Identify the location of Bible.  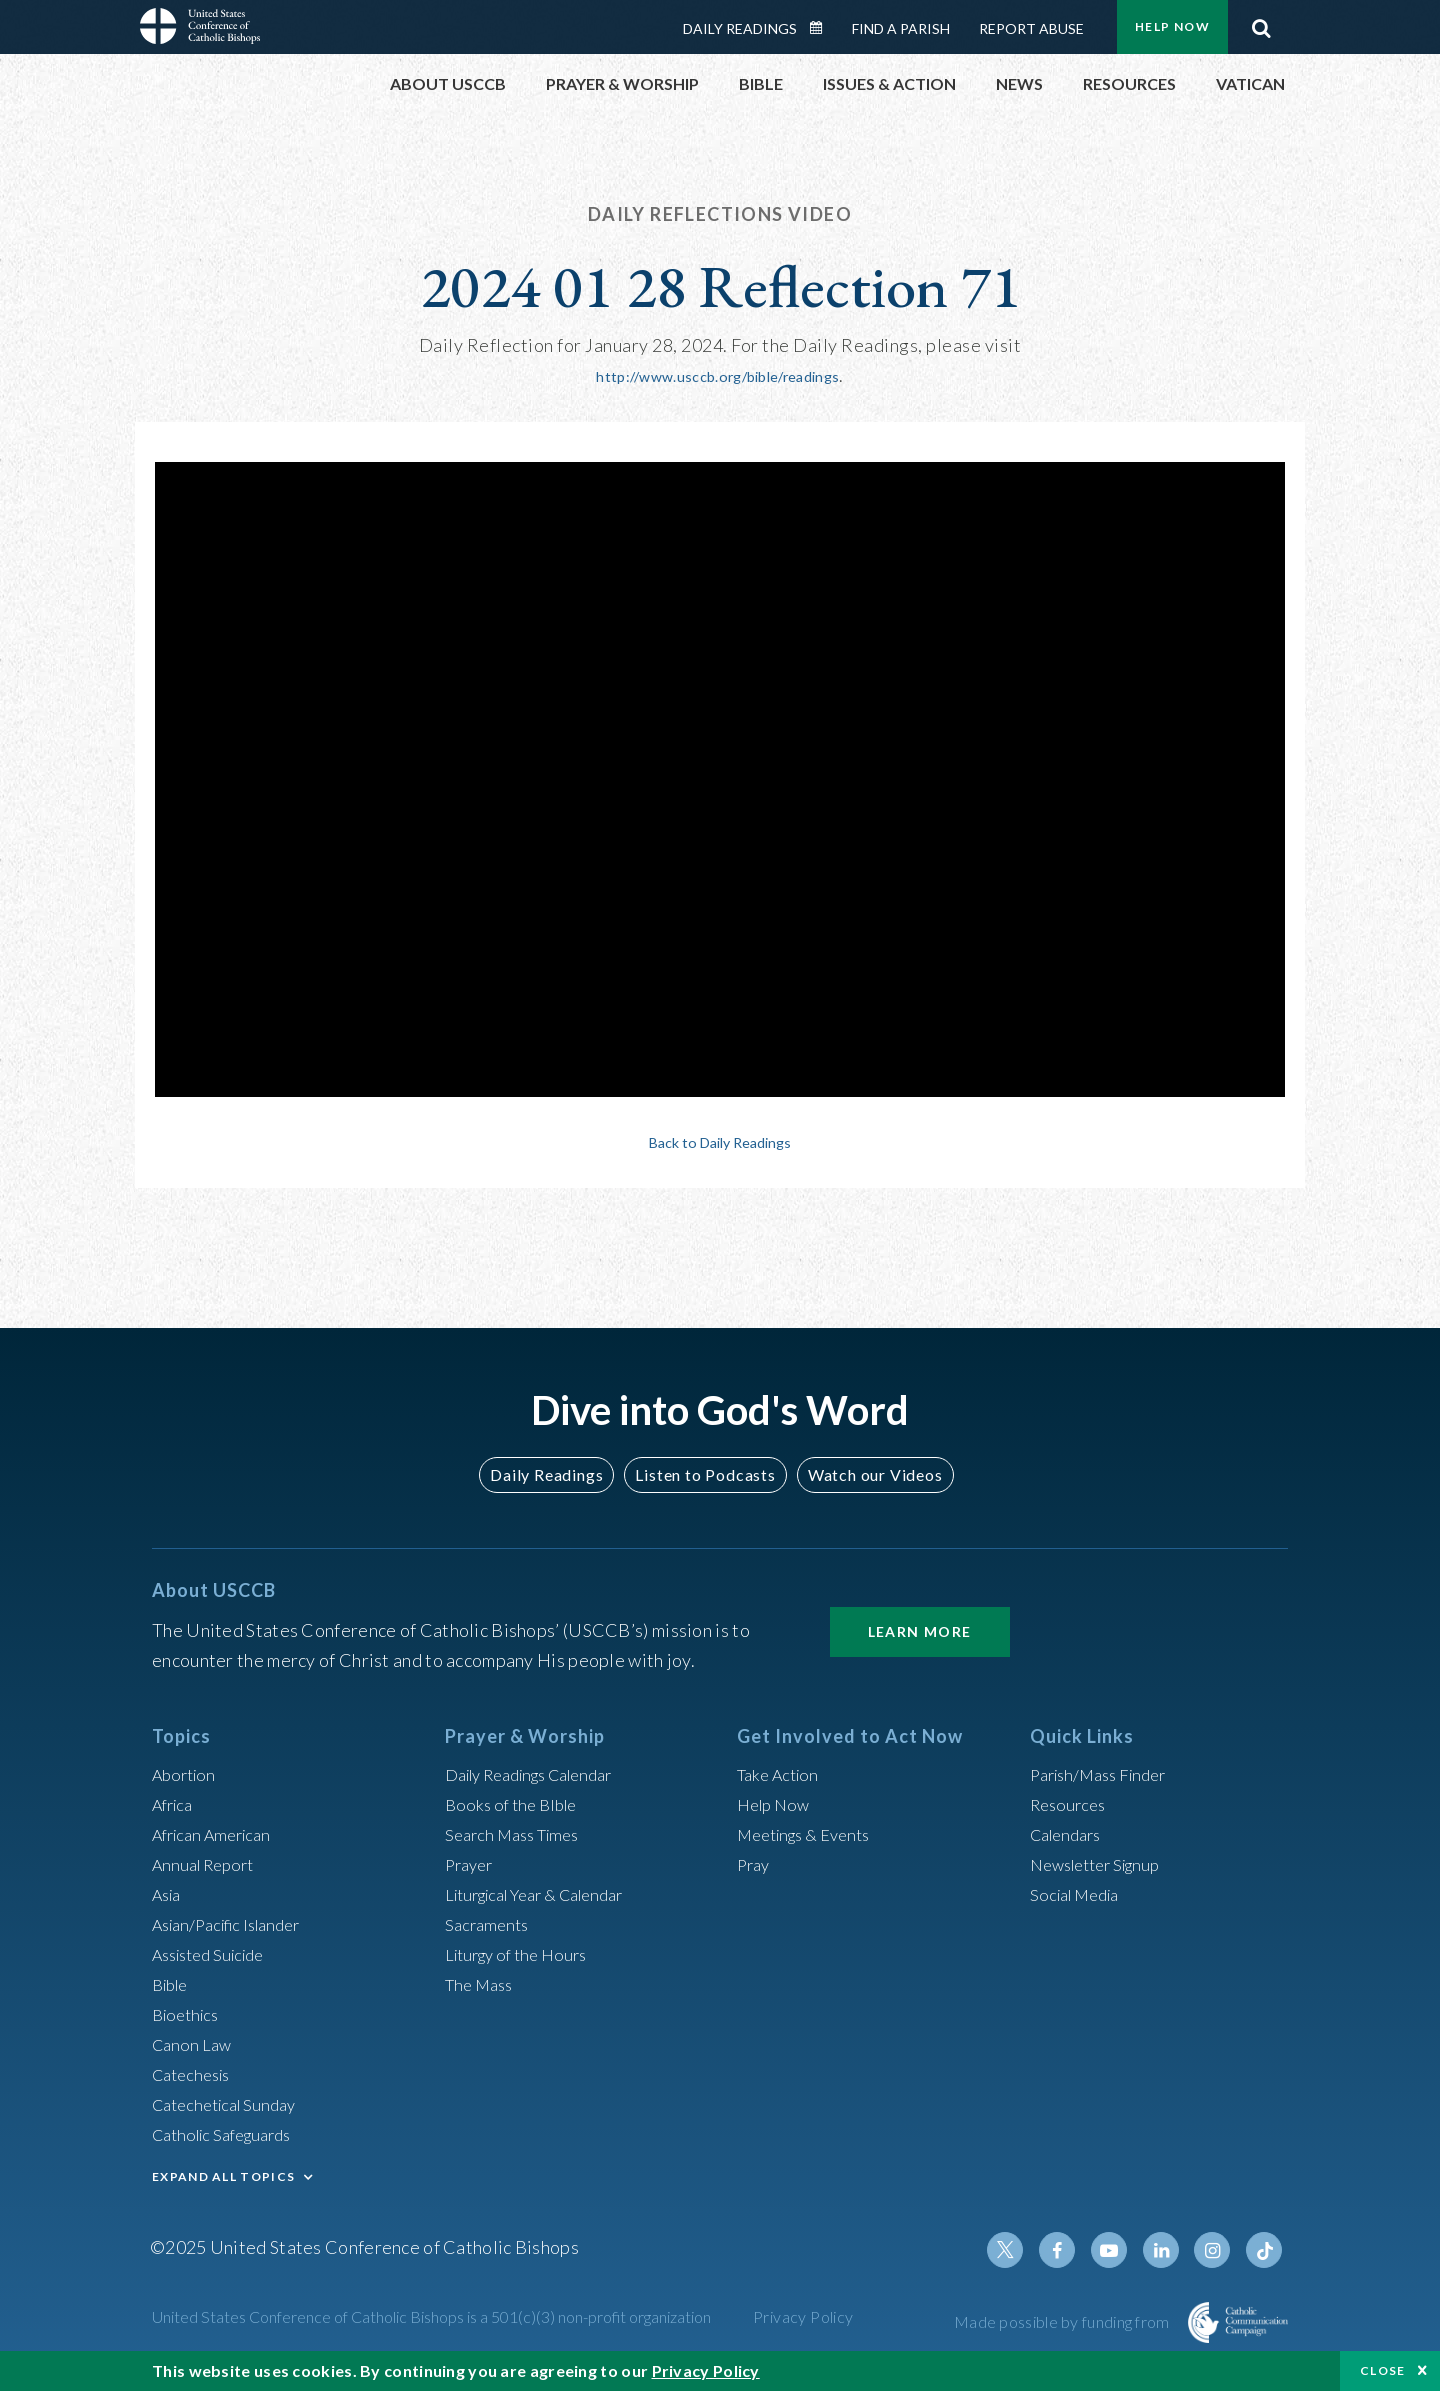
(173, 1982).